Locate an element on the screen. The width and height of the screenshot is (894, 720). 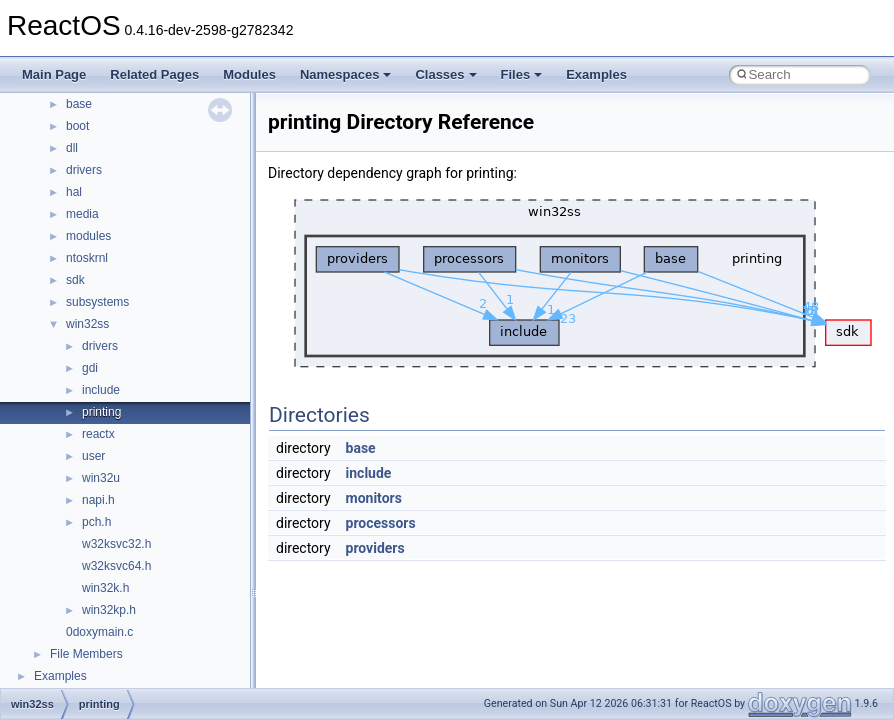
ntoskrnl is located at coordinates (87, 258).